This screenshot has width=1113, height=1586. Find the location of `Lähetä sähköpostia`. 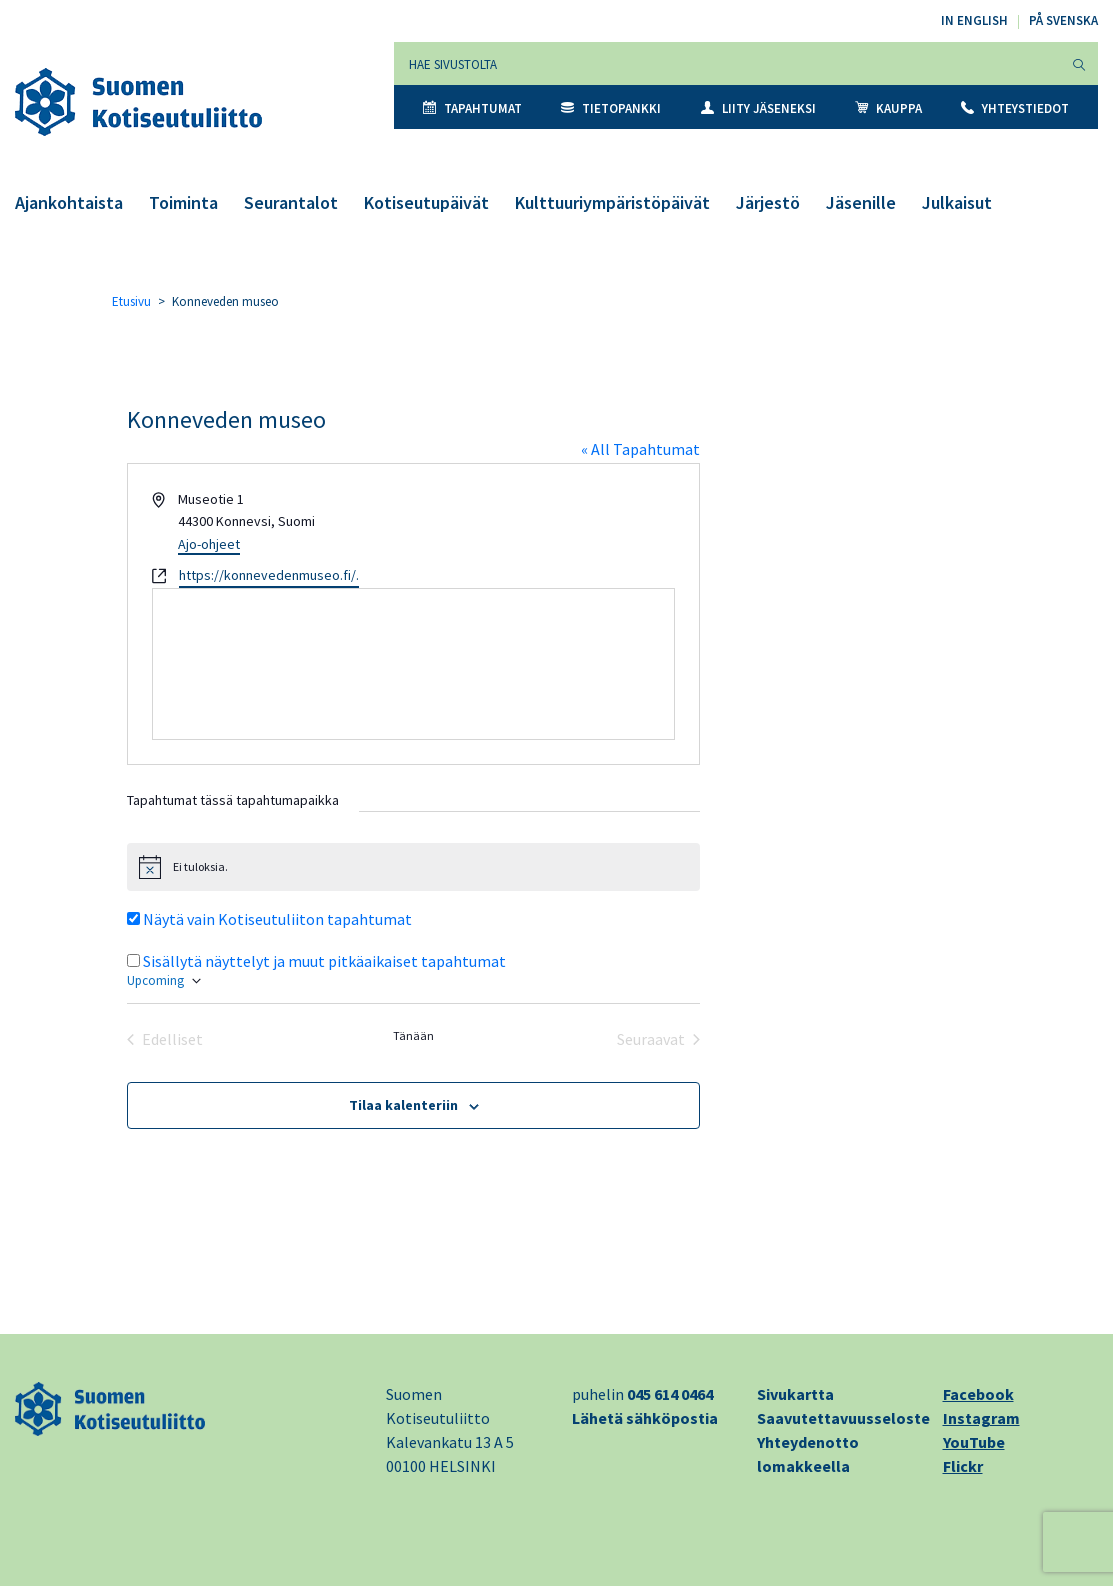

Lähetä sähköpostia is located at coordinates (645, 1418).